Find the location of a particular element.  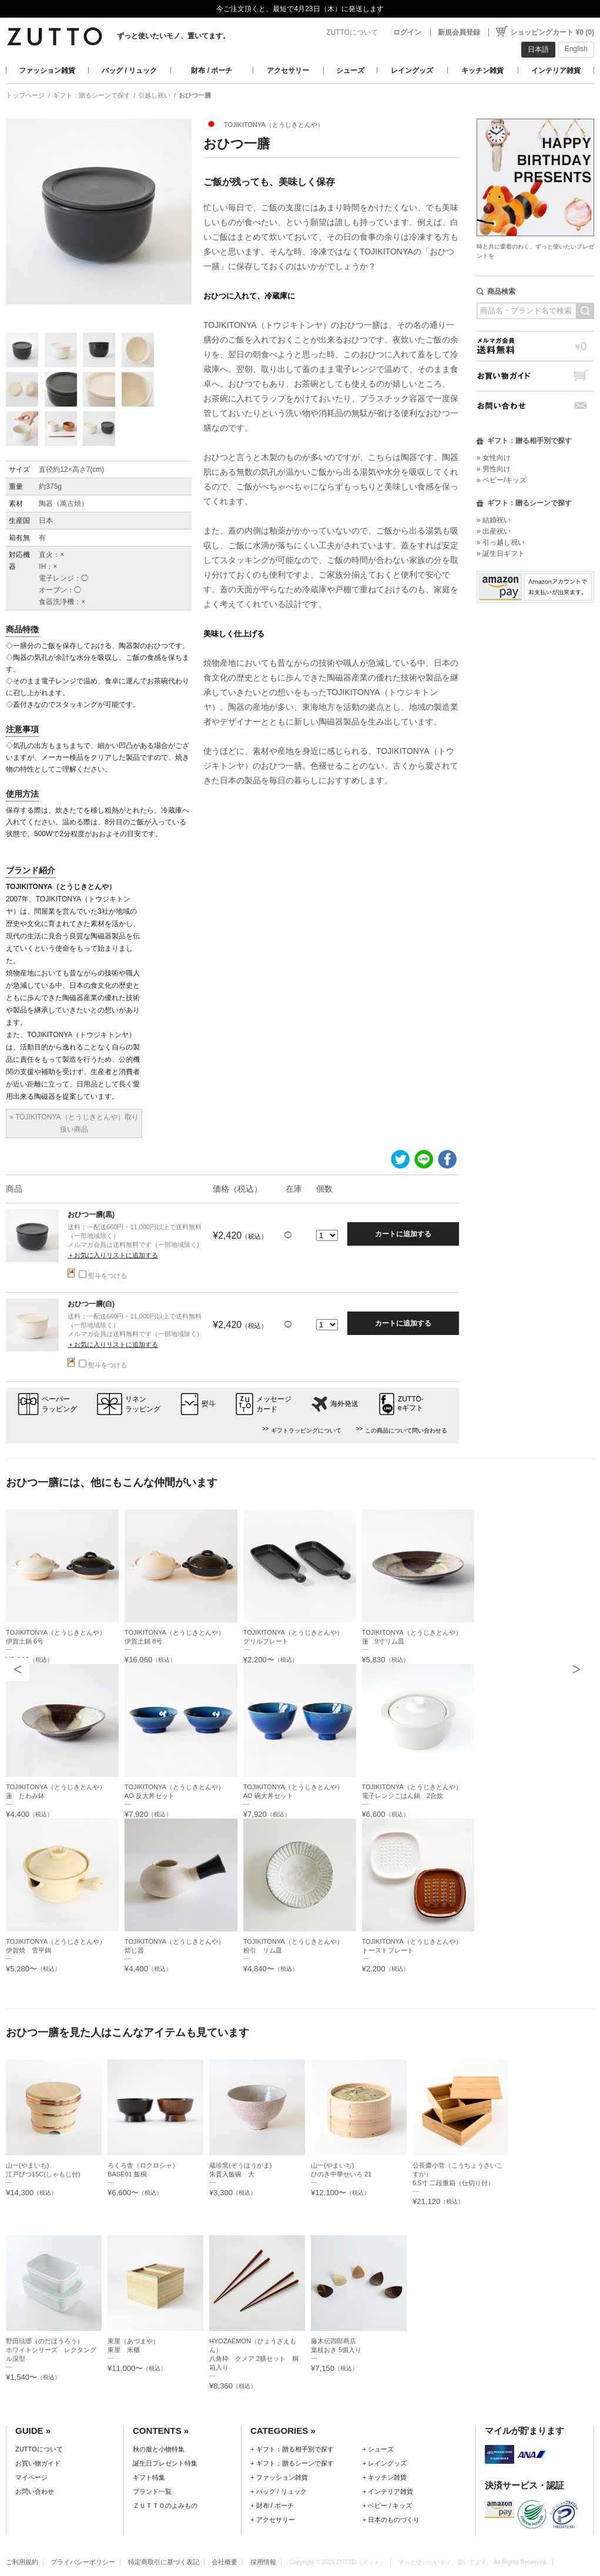

採用情報 is located at coordinates (263, 2561).